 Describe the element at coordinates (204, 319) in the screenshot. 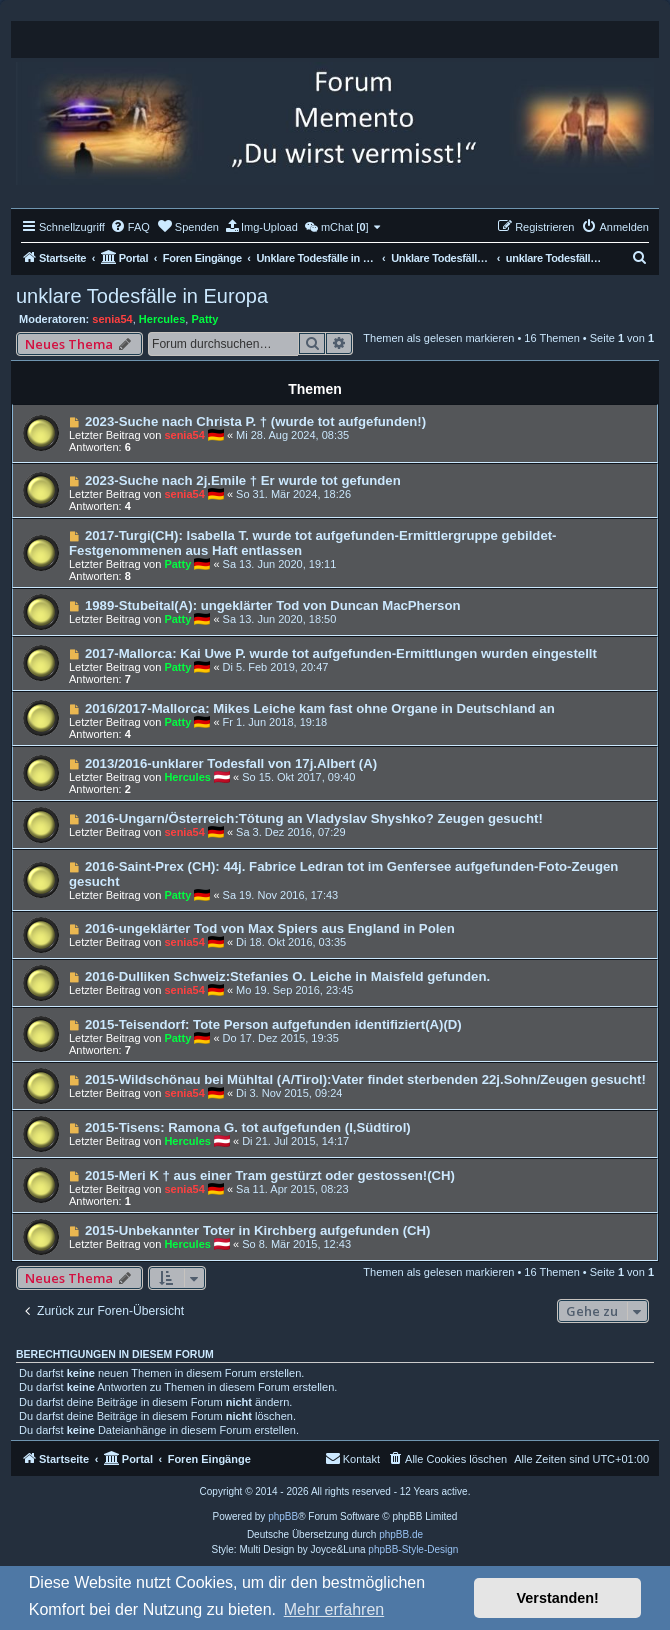

I see `Patty` at that location.